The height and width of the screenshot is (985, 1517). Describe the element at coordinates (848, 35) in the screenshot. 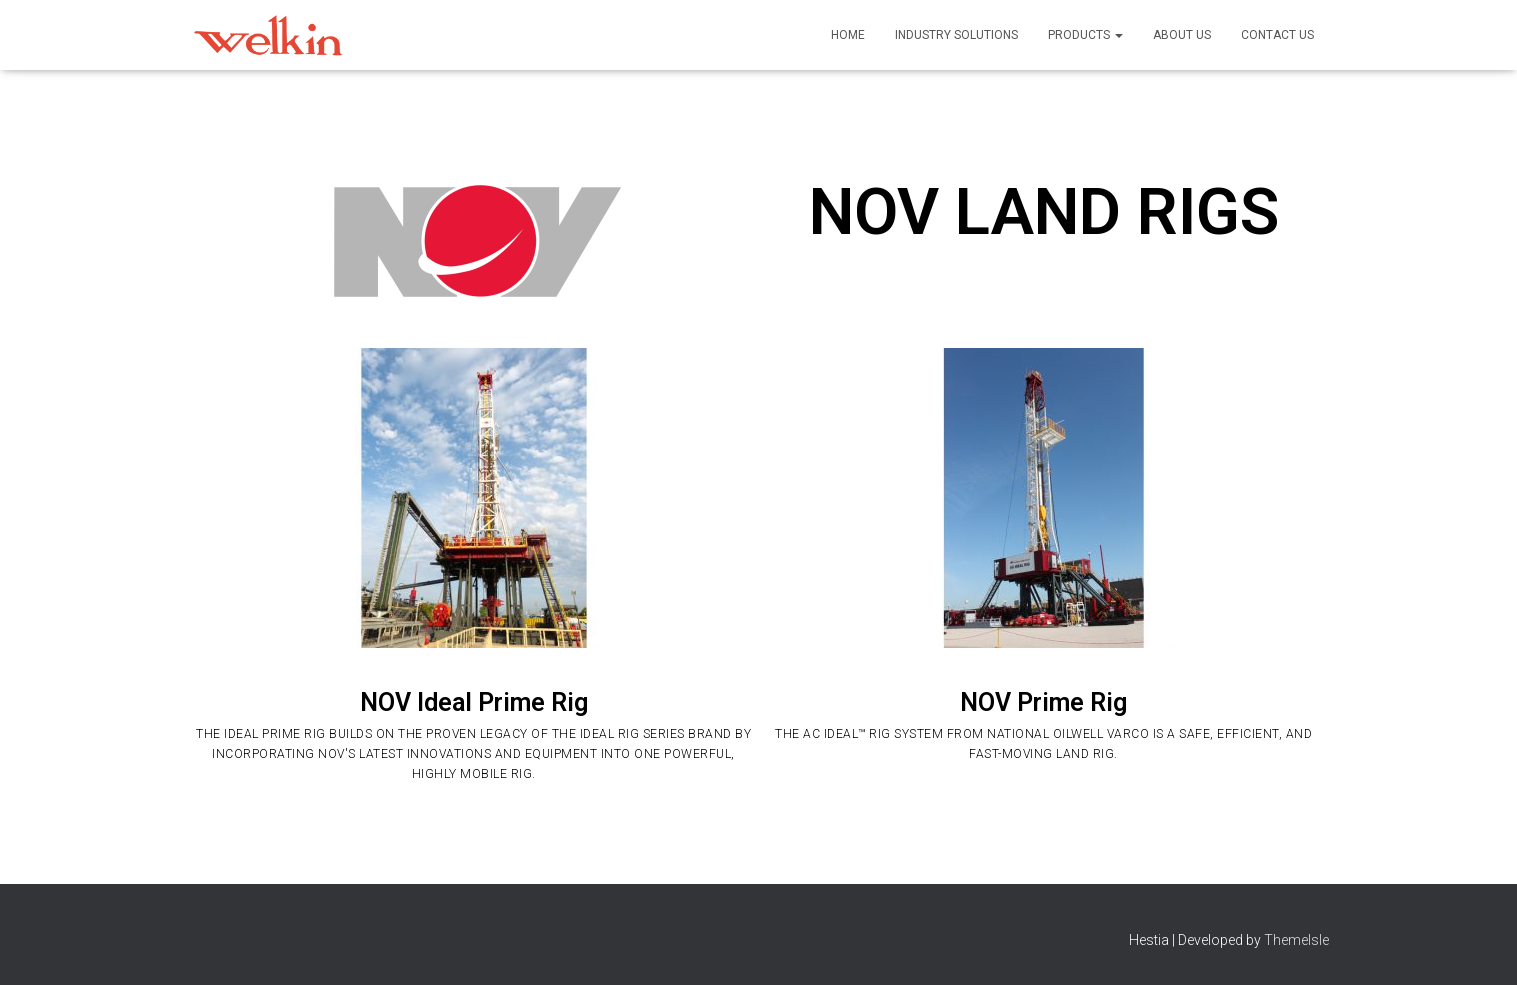

I see `Home` at that location.